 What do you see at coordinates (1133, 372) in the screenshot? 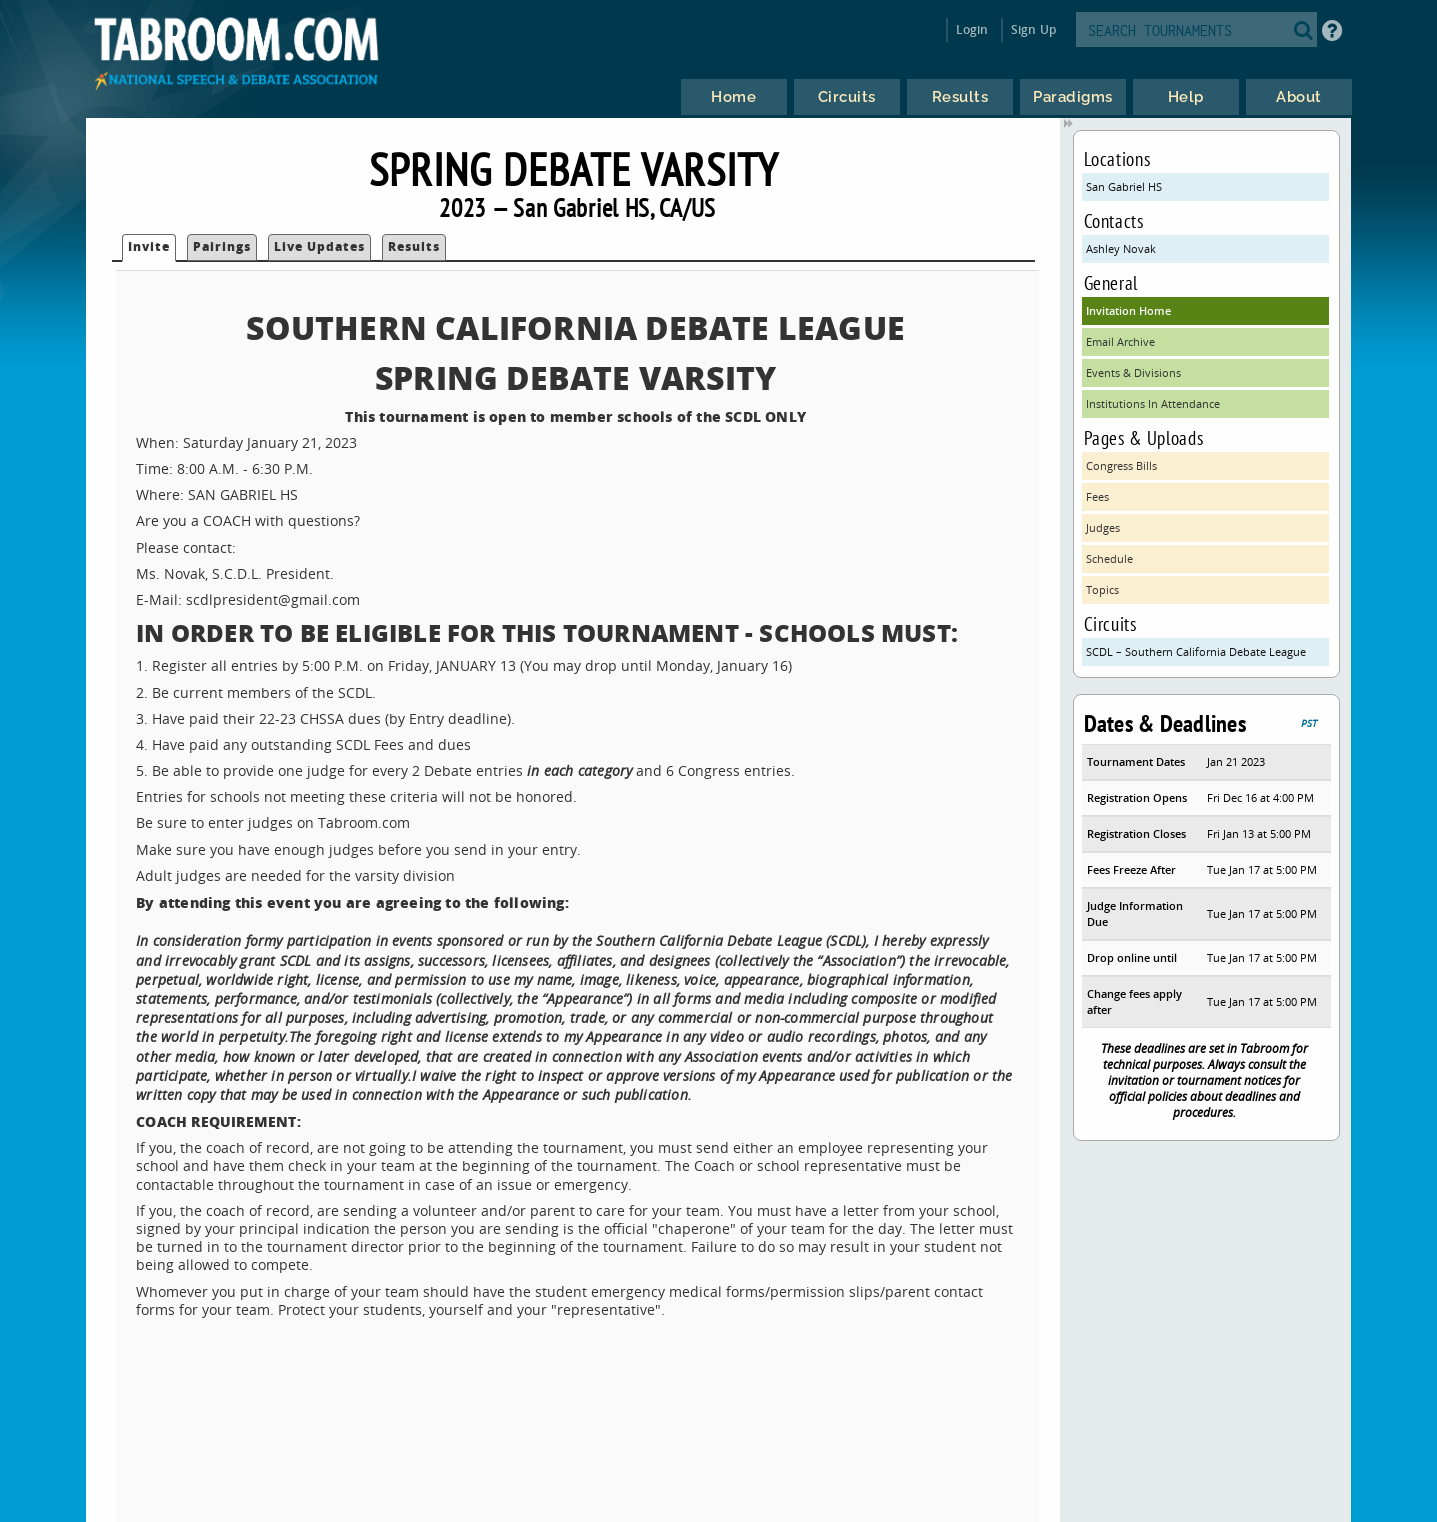
I see `Events & Divisions` at bounding box center [1133, 372].